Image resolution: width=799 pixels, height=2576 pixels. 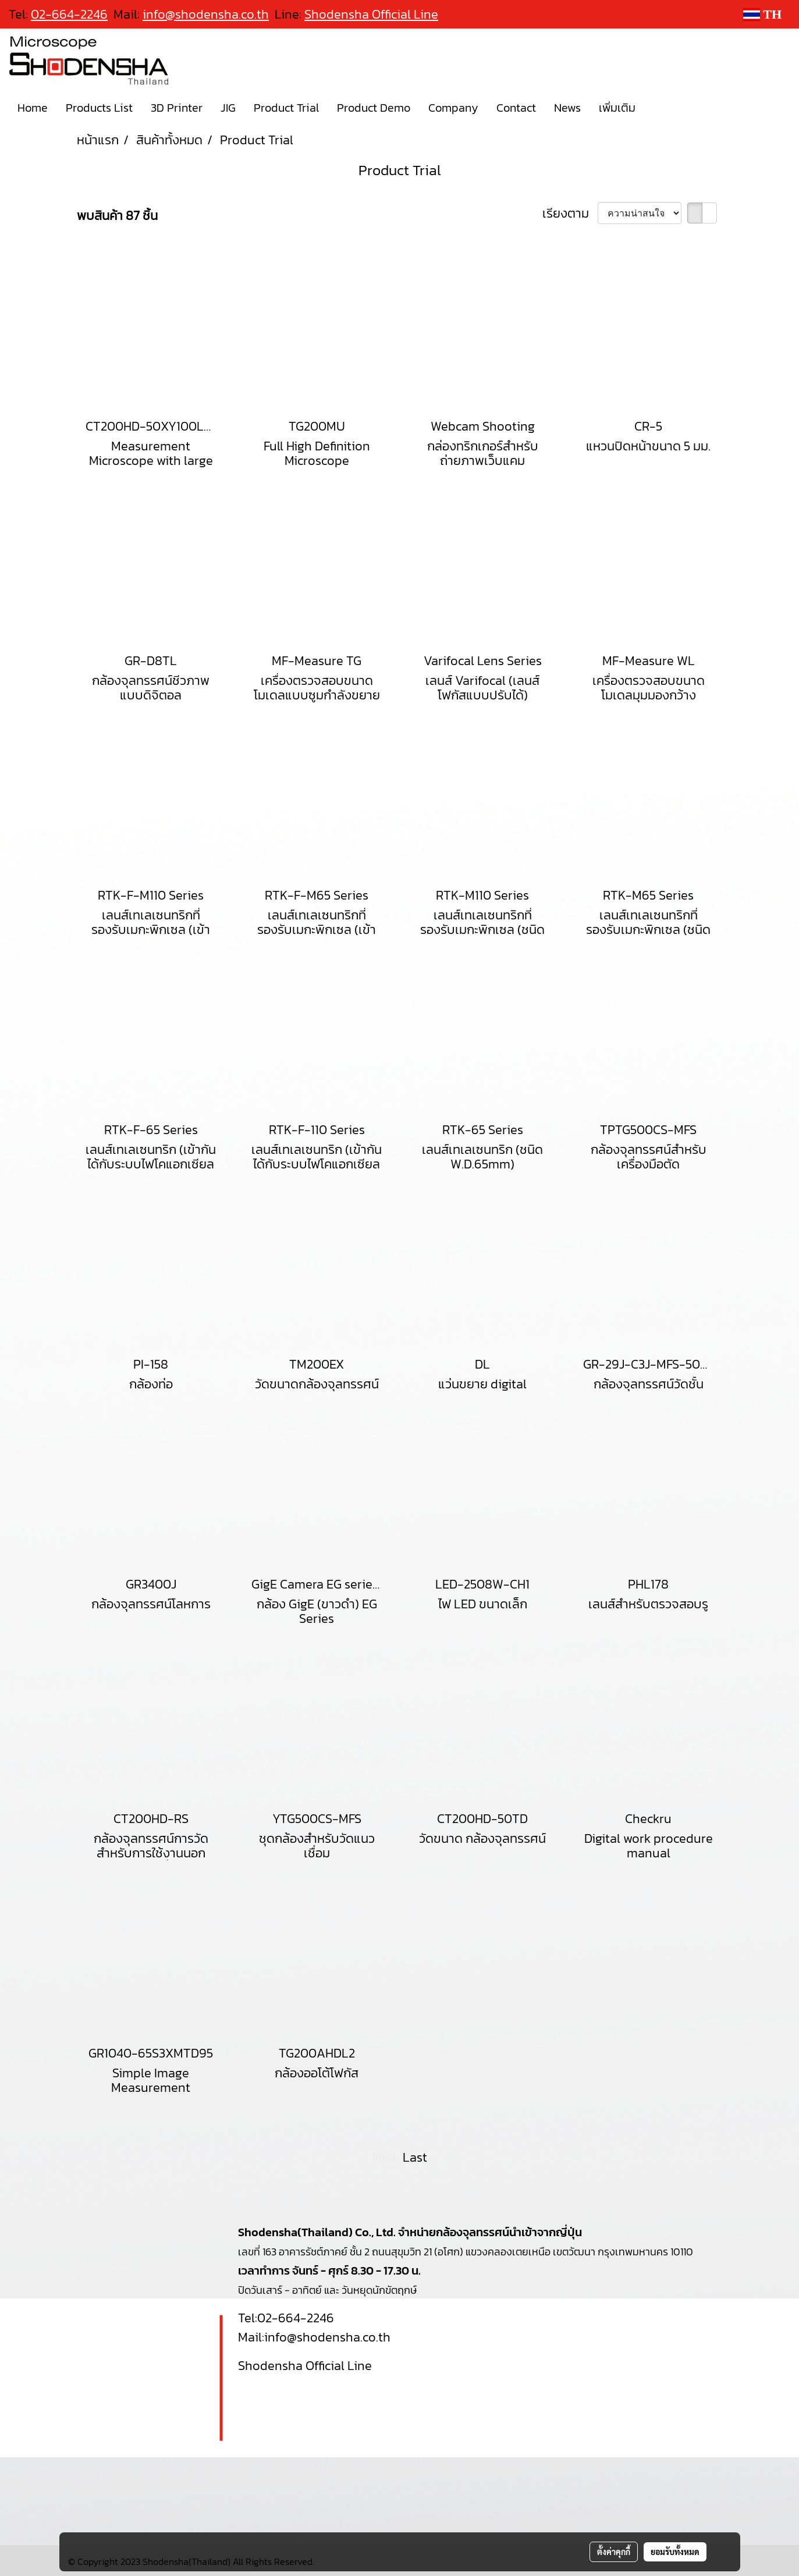 What do you see at coordinates (99, 107) in the screenshot?
I see `Products List` at bounding box center [99, 107].